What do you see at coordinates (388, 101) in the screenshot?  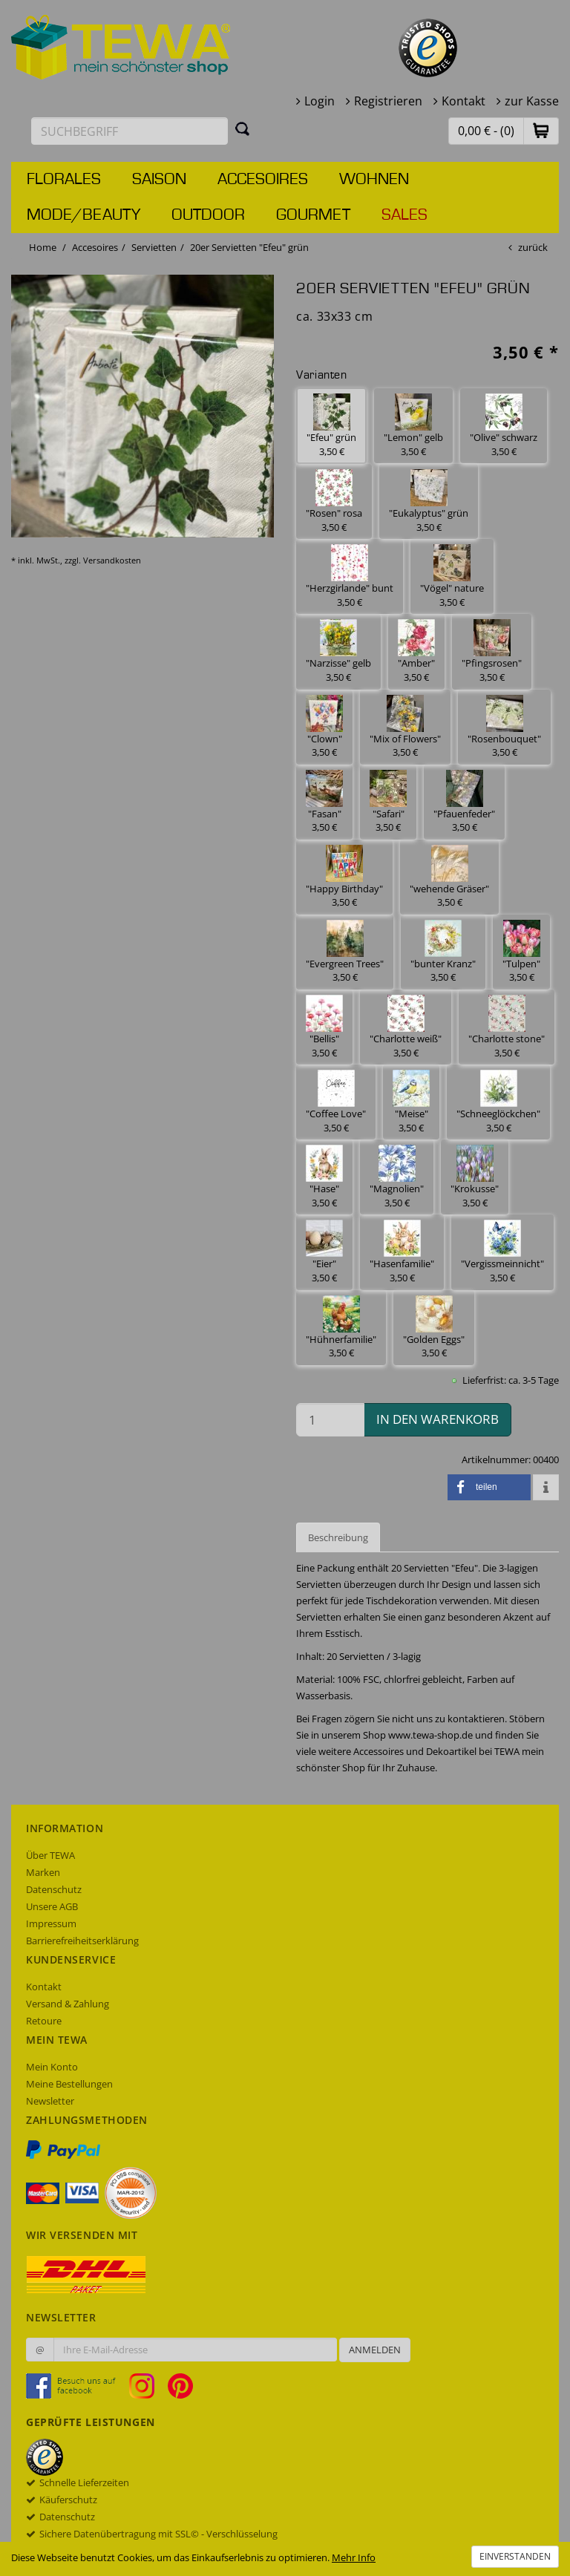 I see `Registrieren` at bounding box center [388, 101].